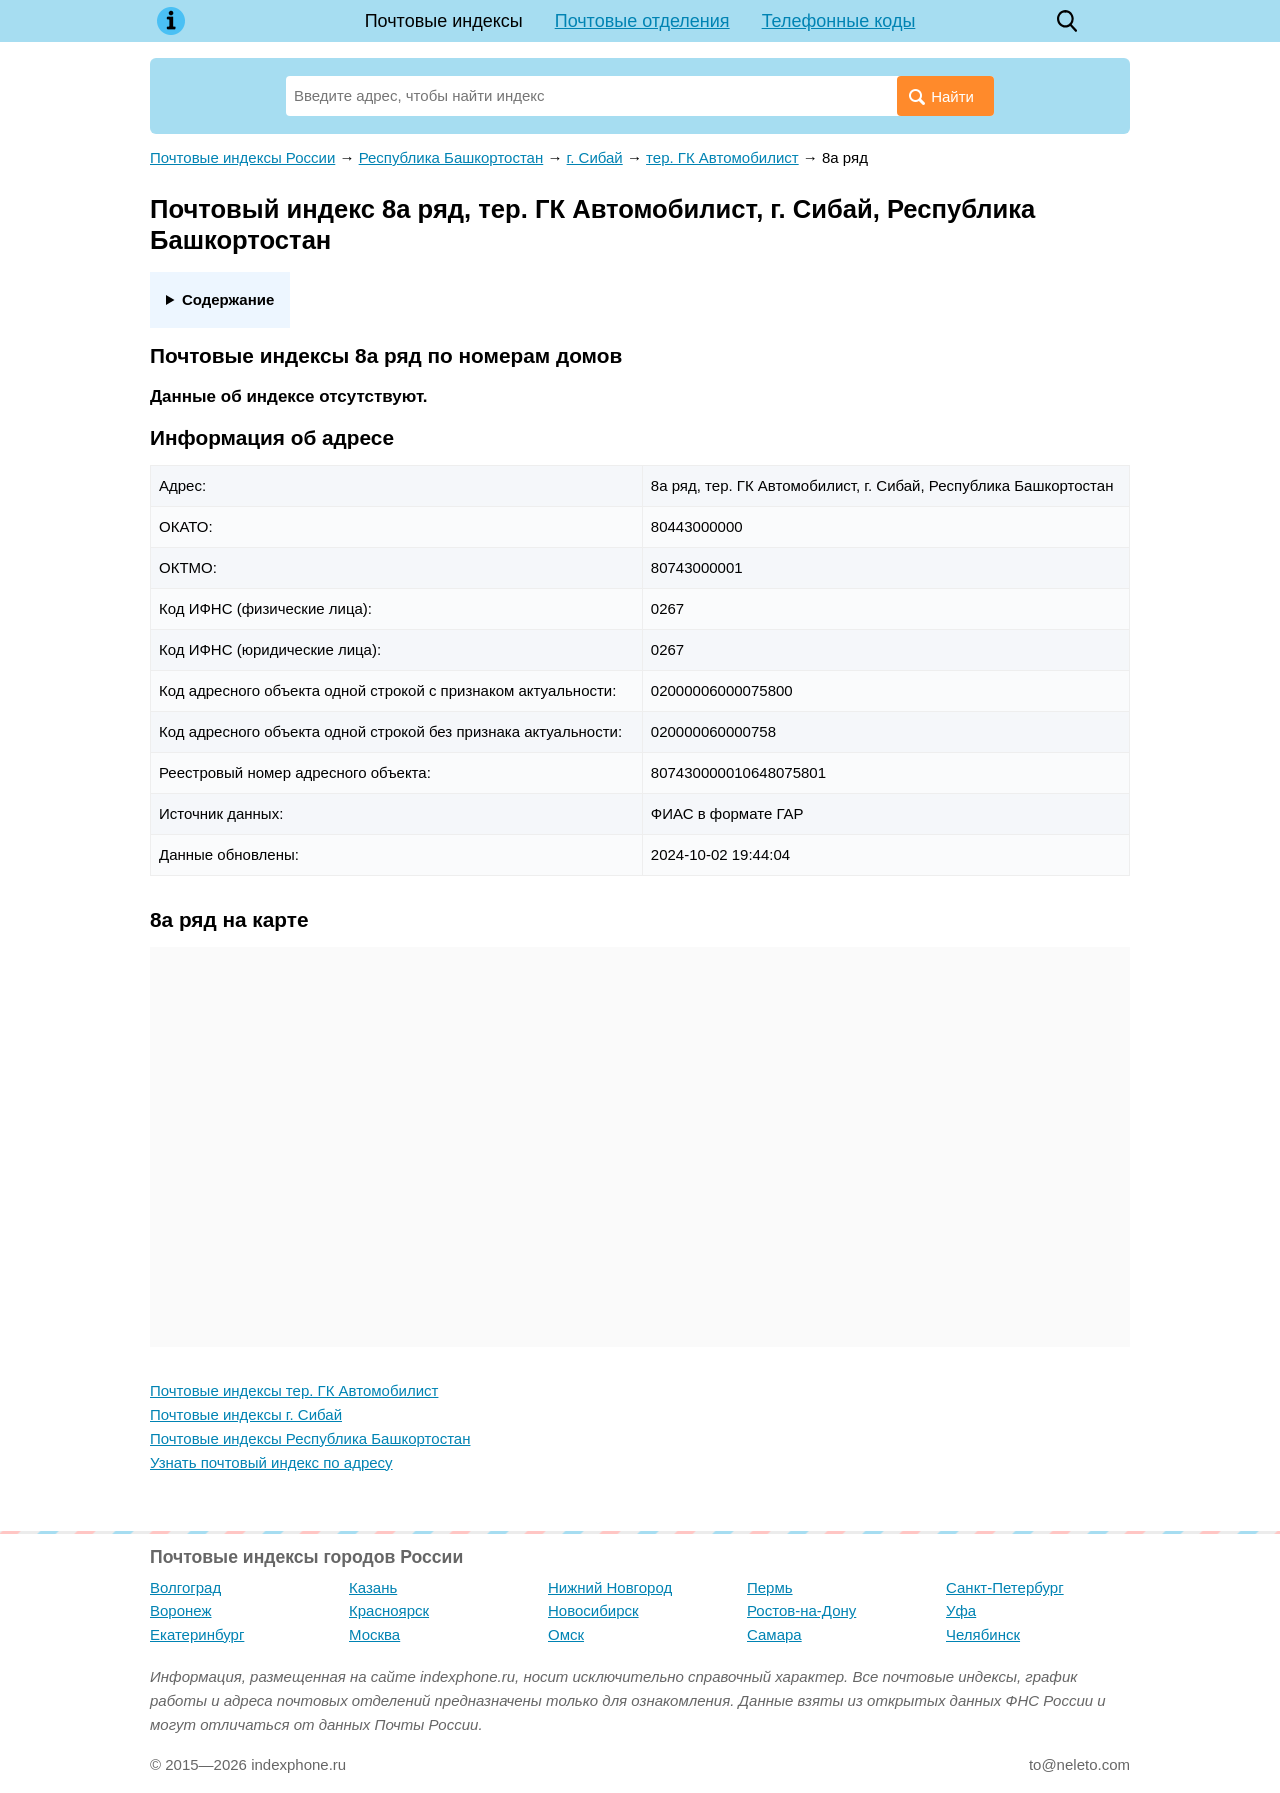 The image size is (1280, 1793). What do you see at coordinates (228, 299) in the screenshot?
I see `Содержание` at bounding box center [228, 299].